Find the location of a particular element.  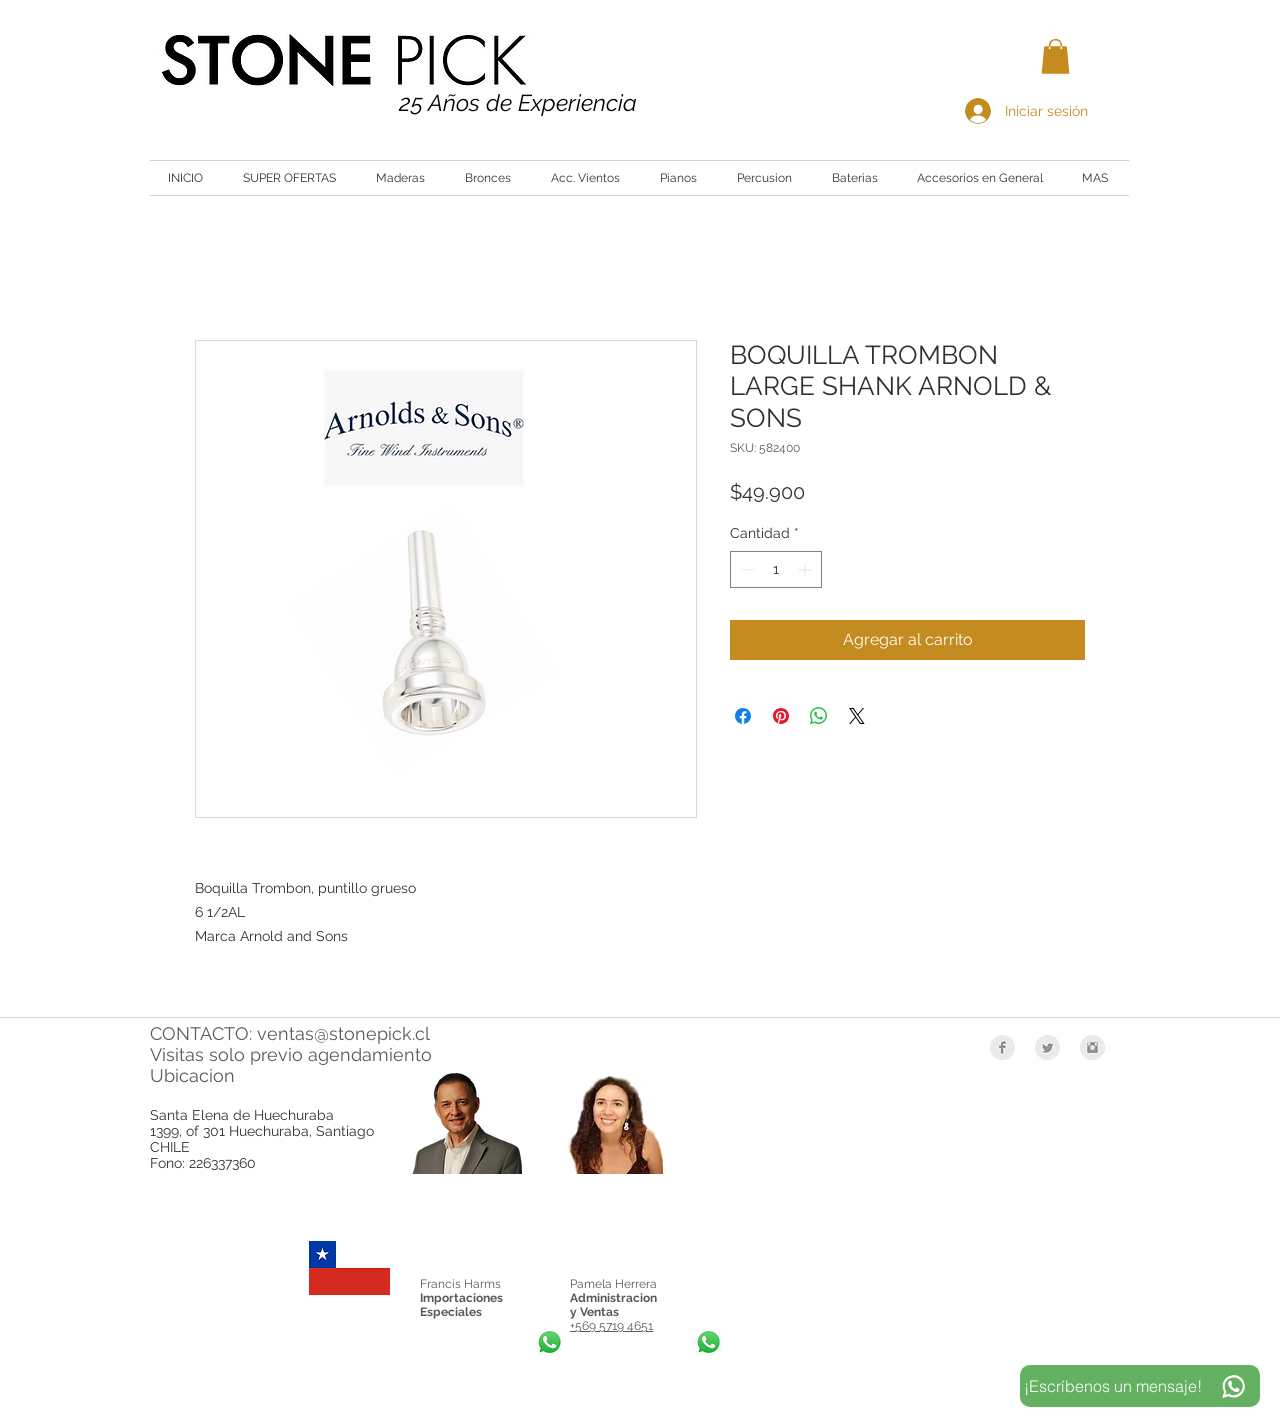

[spinbutton] is located at coordinates (776, 569).